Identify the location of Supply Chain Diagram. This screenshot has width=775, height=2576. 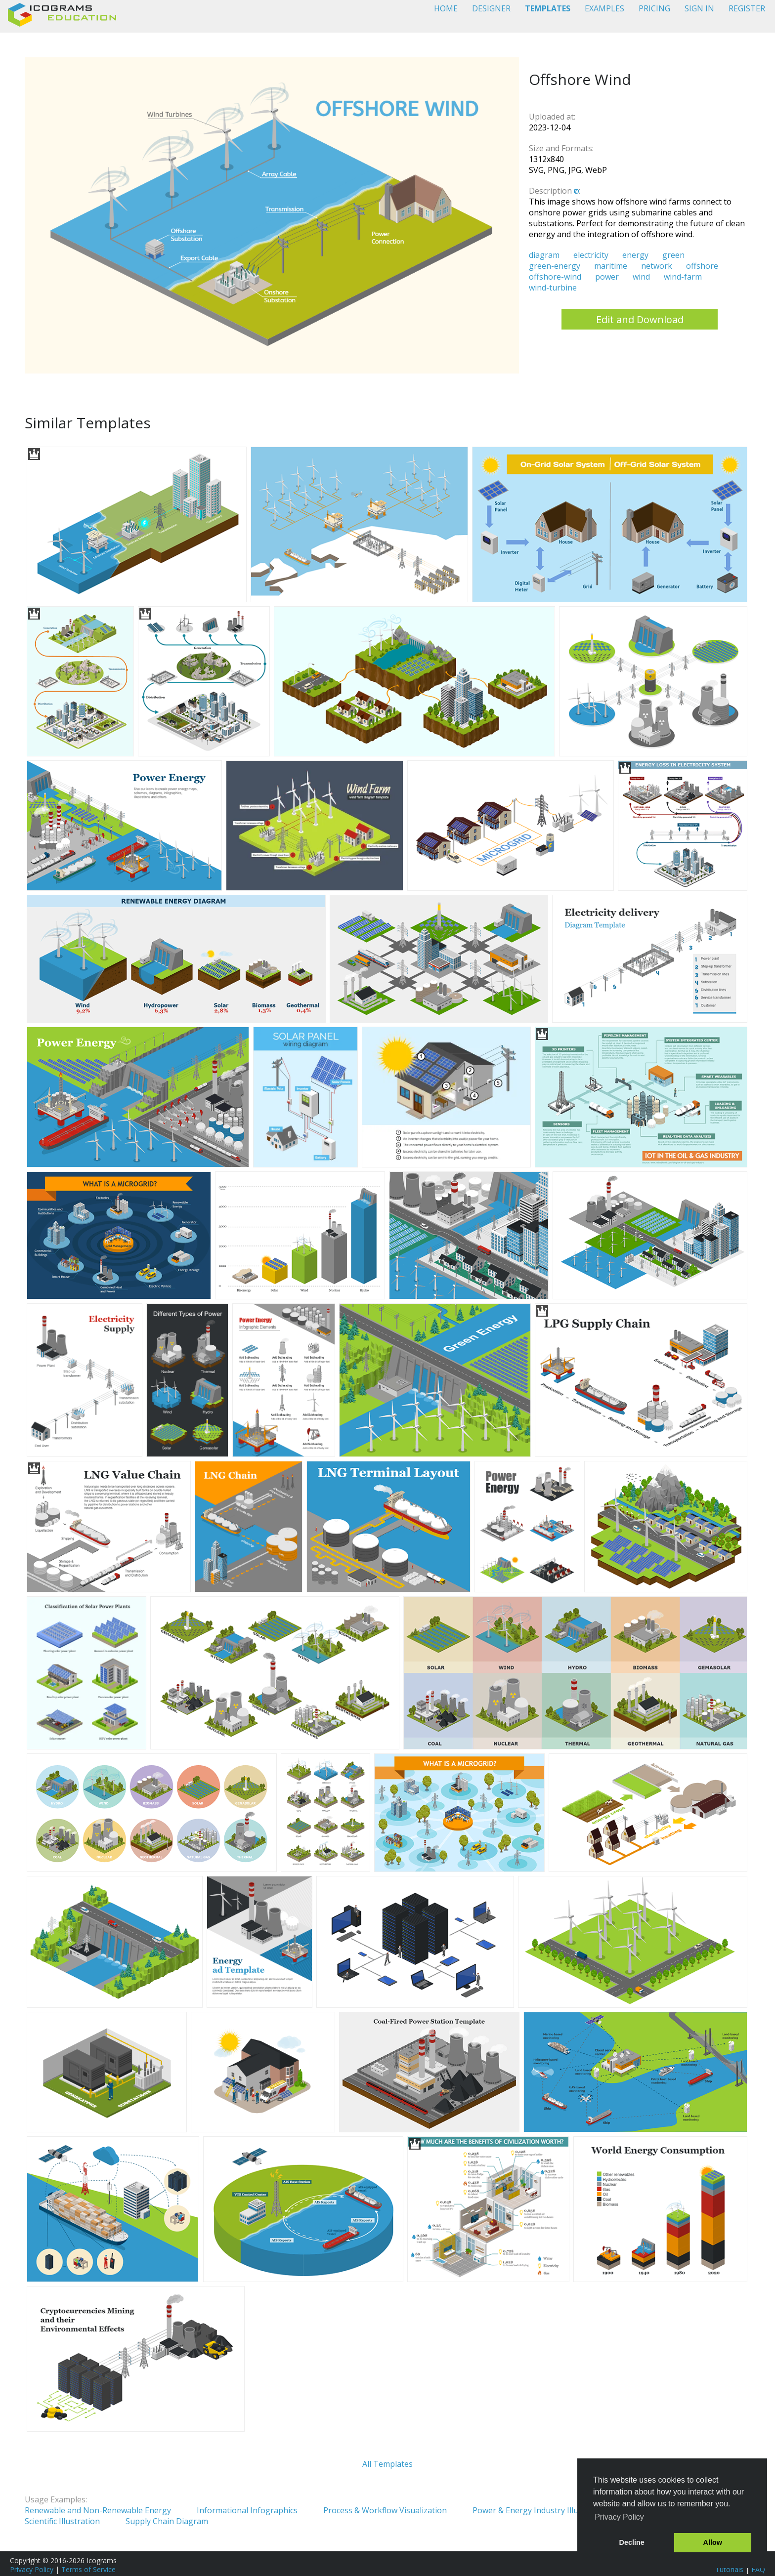
(167, 2521).